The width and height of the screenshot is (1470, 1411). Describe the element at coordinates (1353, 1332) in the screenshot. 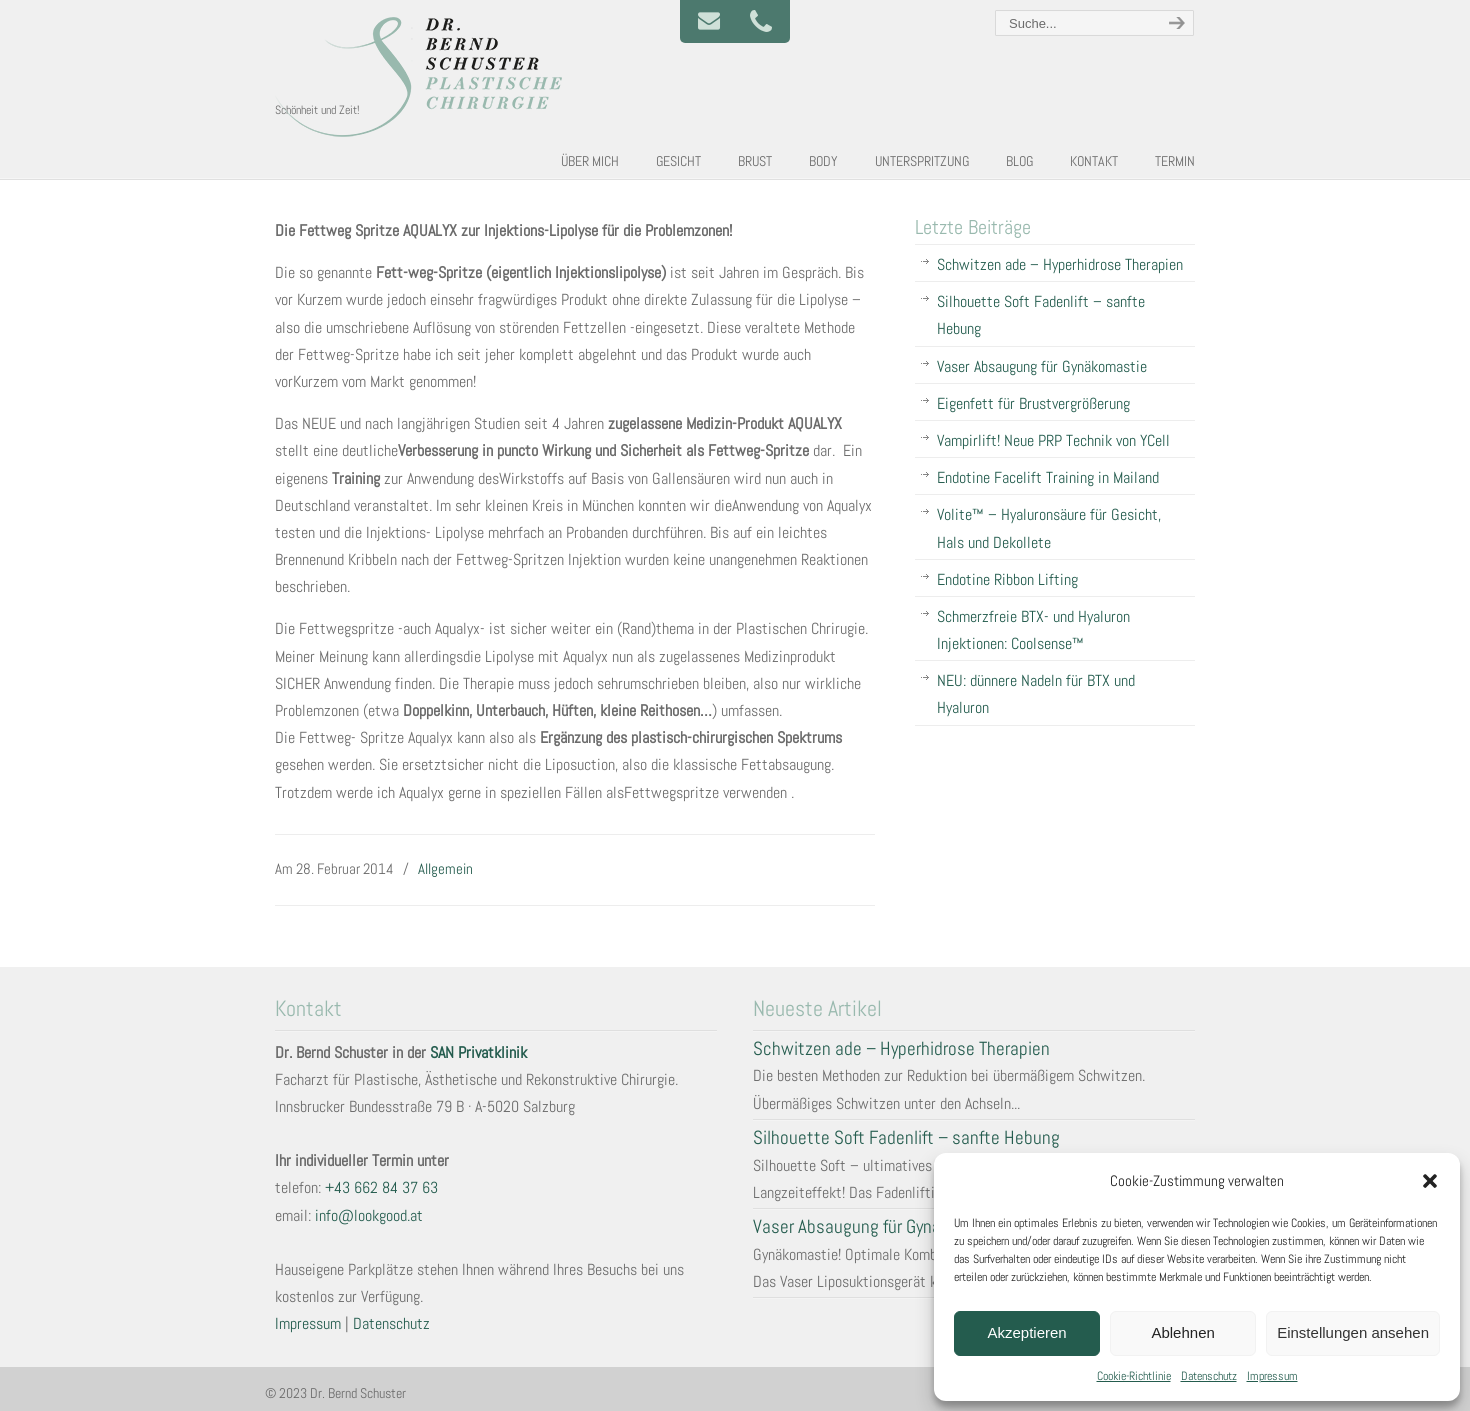

I see `Einstellungen ansehen` at that location.